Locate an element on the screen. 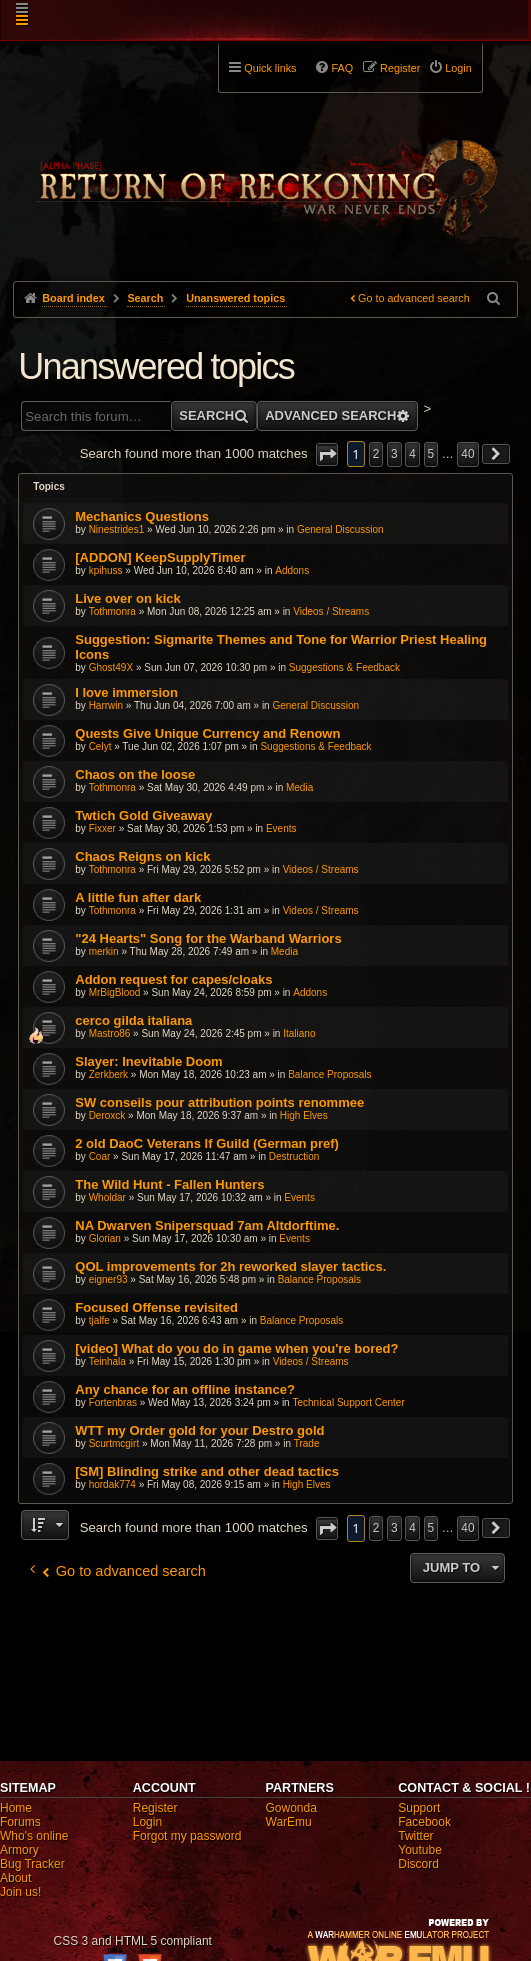  Media is located at coordinates (299, 787).